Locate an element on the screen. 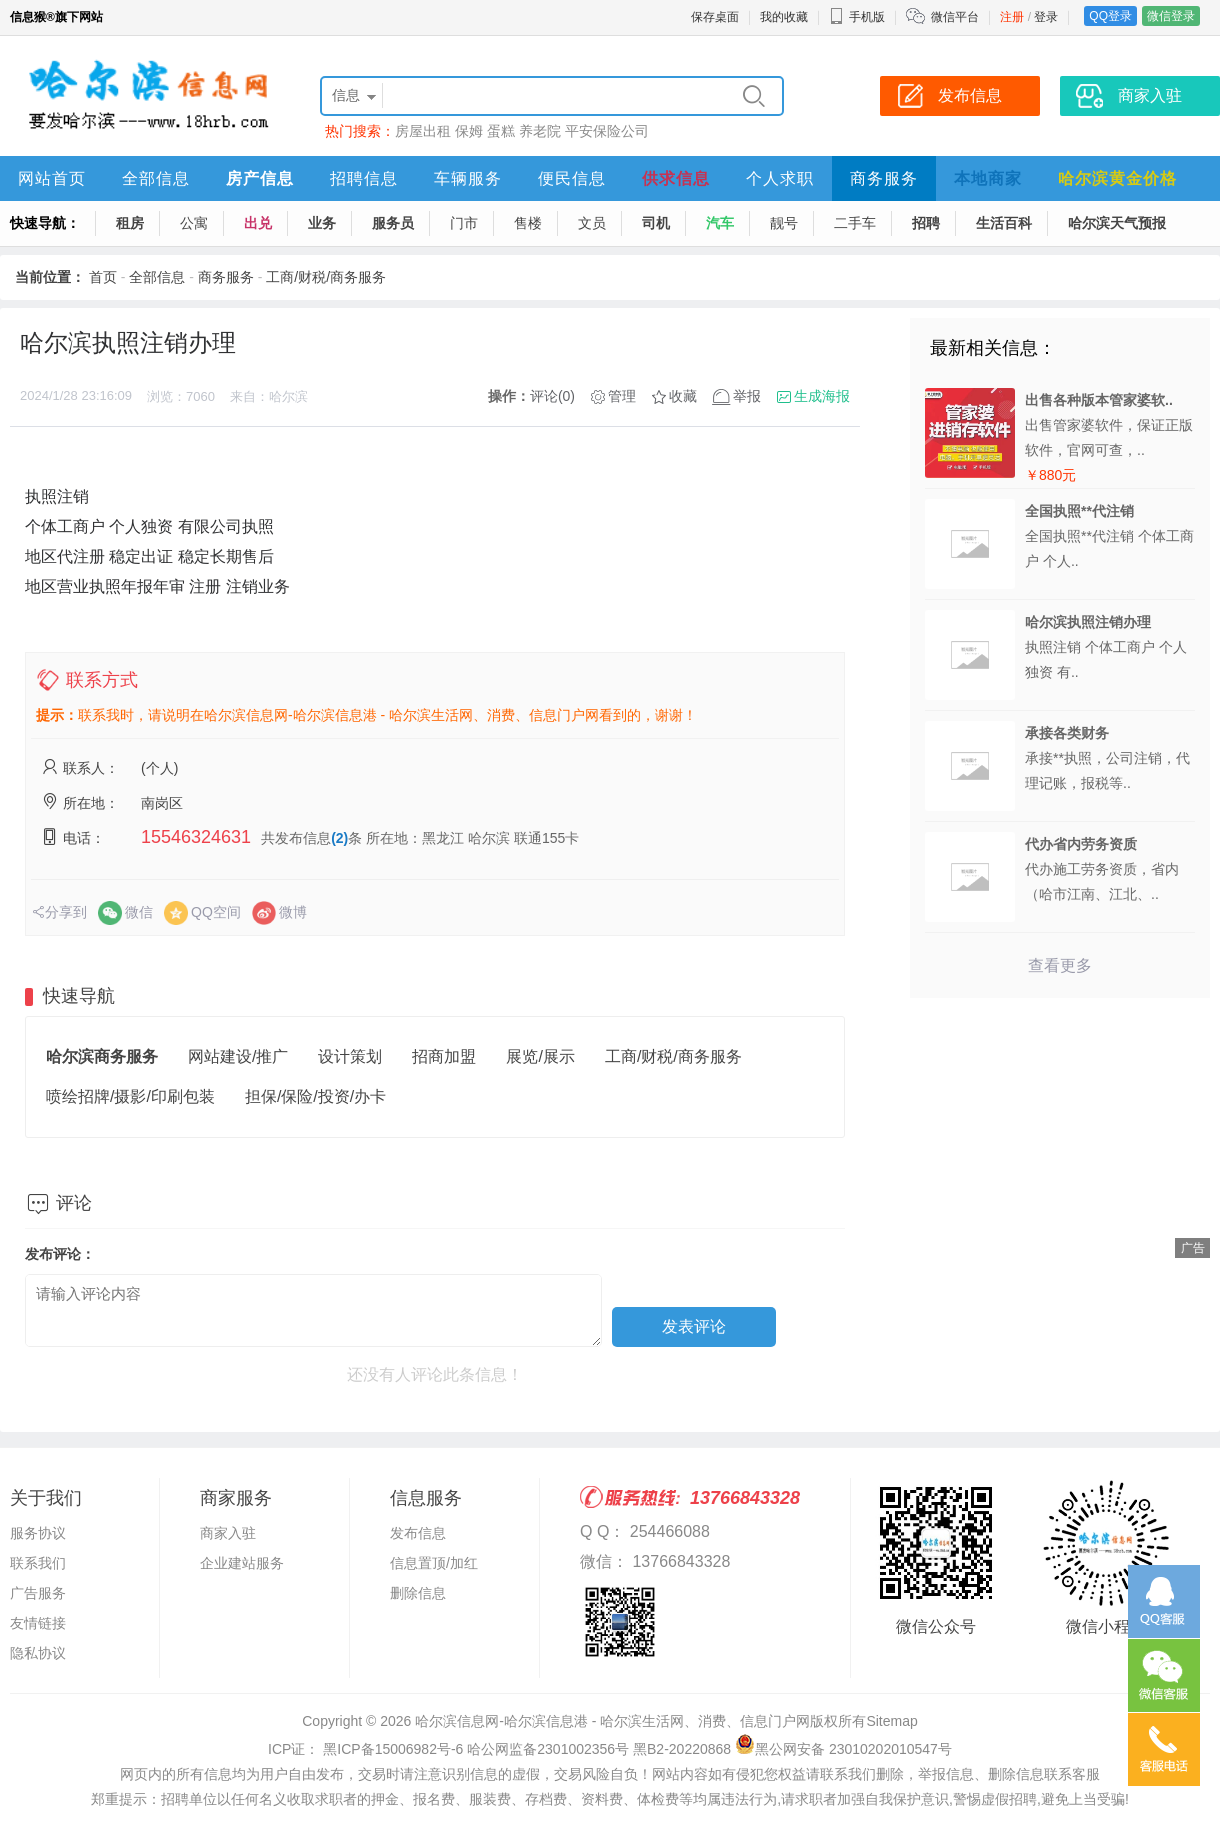 The width and height of the screenshot is (1220, 1827). 养老院 is located at coordinates (540, 131).